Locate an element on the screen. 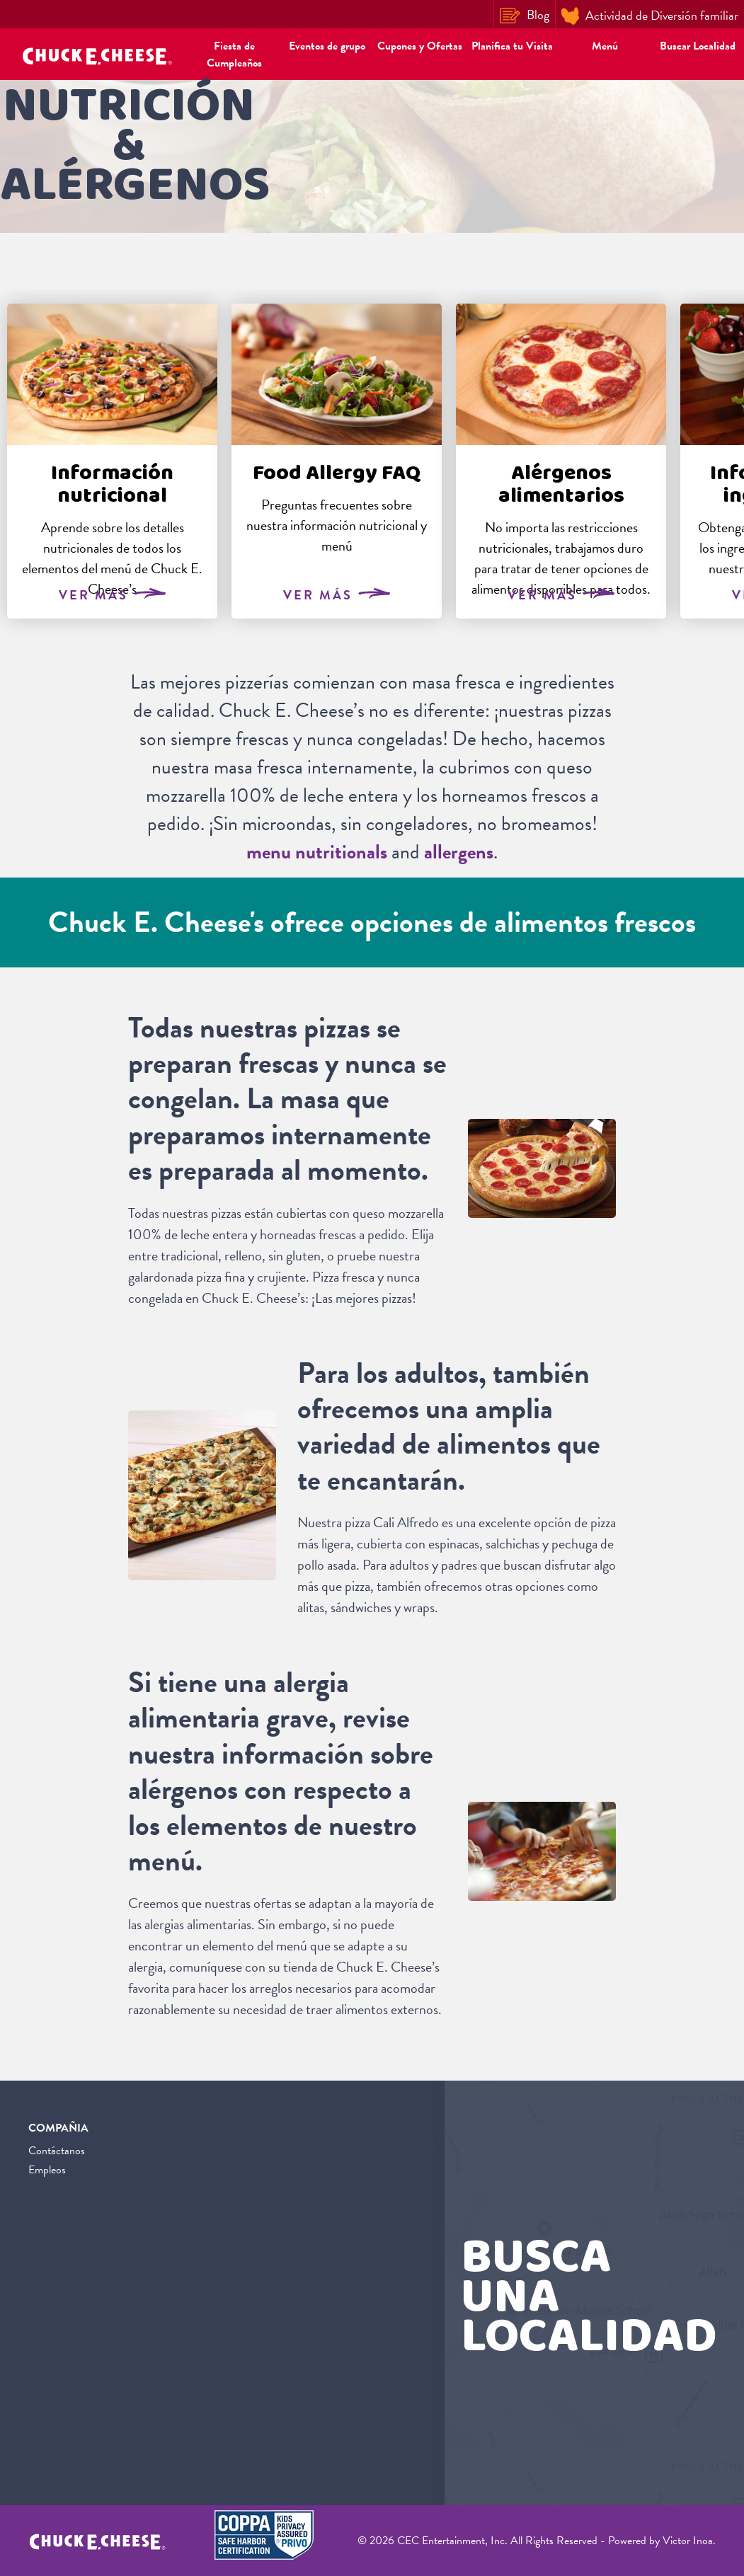 This screenshot has height=2576, width=744. Menú [button] is located at coordinates (605, 46).